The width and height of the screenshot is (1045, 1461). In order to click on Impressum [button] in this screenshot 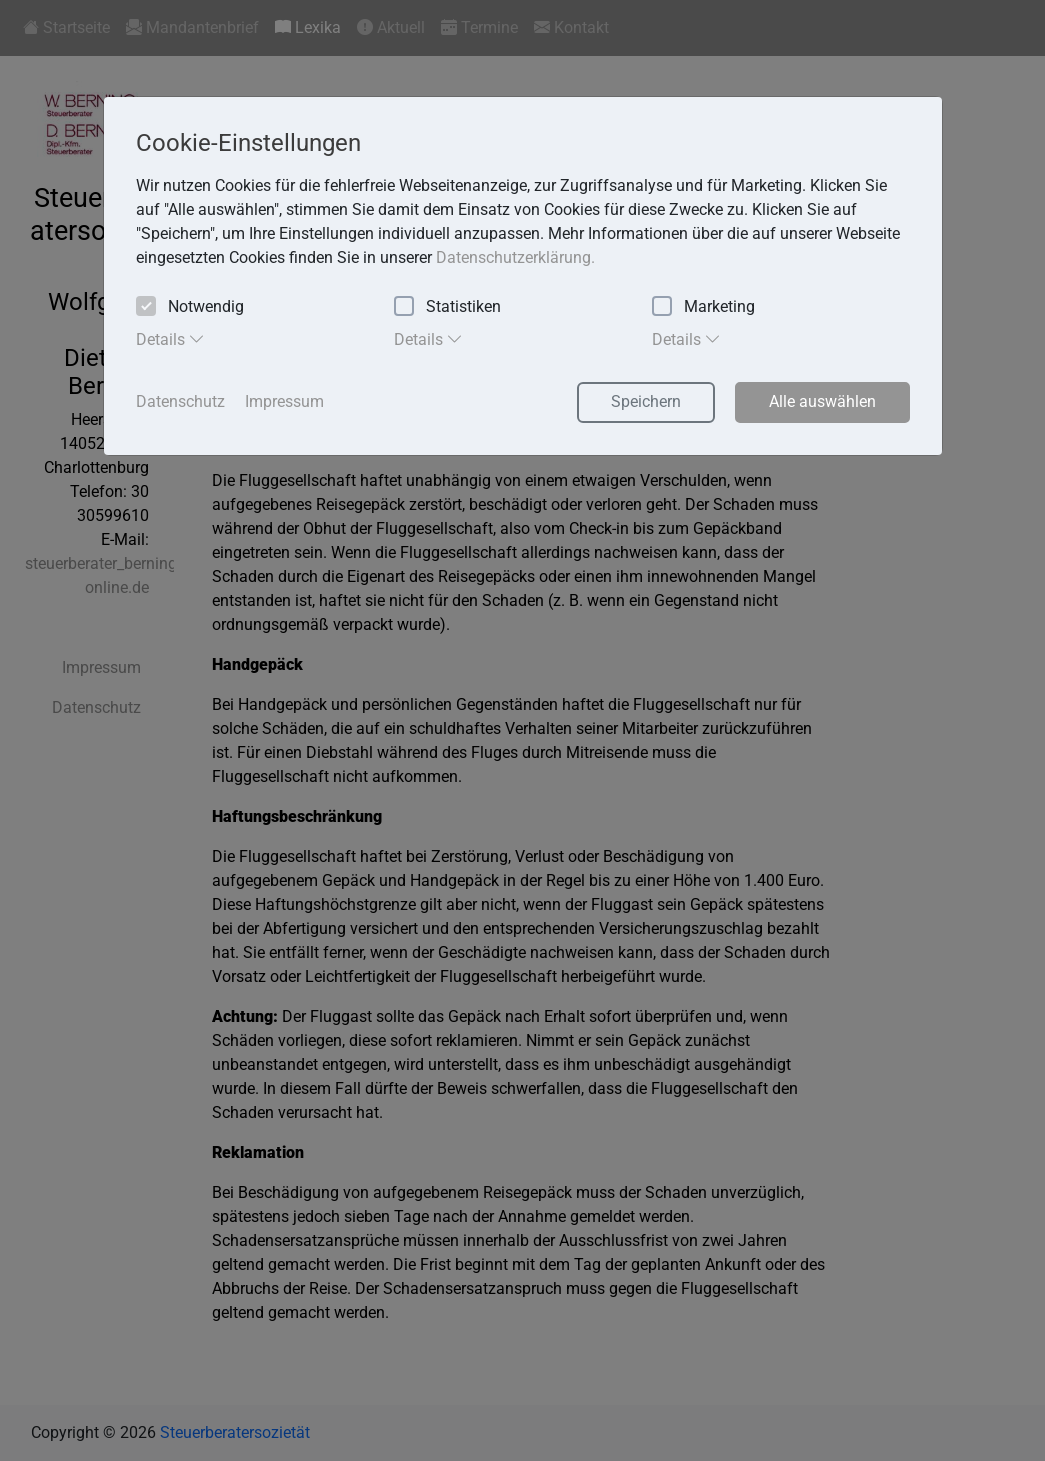, I will do `click(284, 401)`.